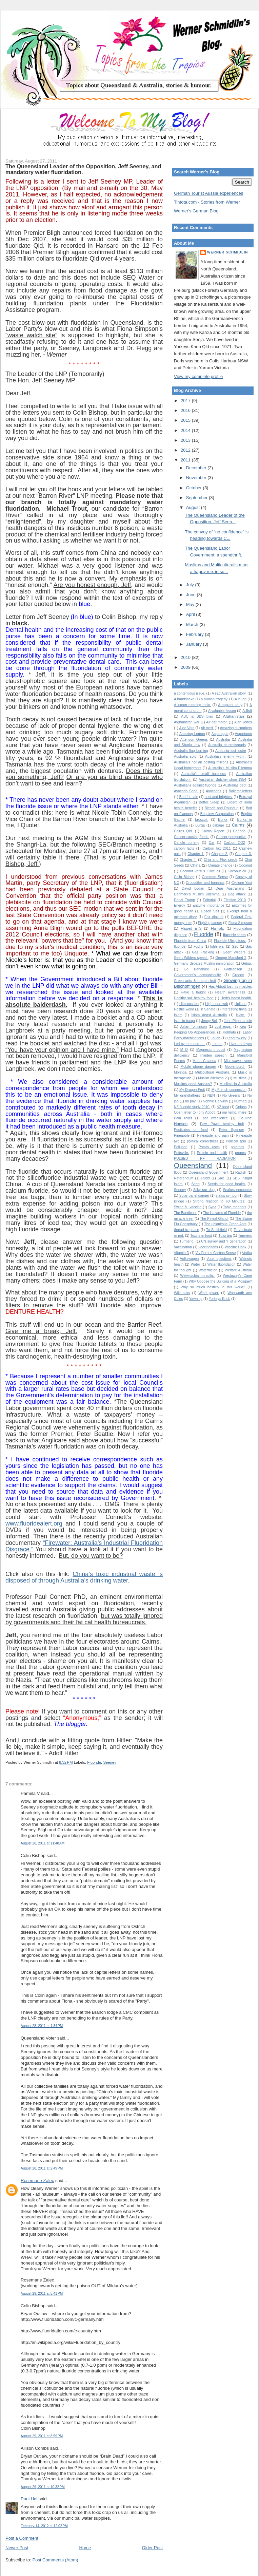  What do you see at coordinates (183, 1118) in the screenshot?
I see `Pain relief` at bounding box center [183, 1118].